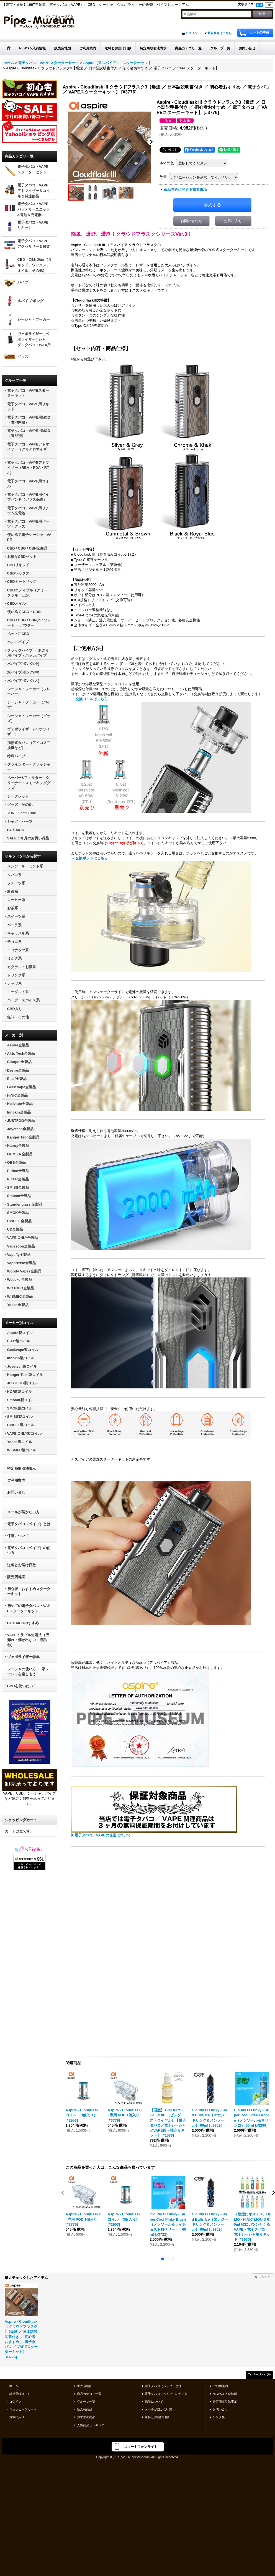 The width and height of the screenshot is (275, 2576). What do you see at coordinates (89, 699) in the screenshot?
I see `→ 交換コイルはこちら` at bounding box center [89, 699].